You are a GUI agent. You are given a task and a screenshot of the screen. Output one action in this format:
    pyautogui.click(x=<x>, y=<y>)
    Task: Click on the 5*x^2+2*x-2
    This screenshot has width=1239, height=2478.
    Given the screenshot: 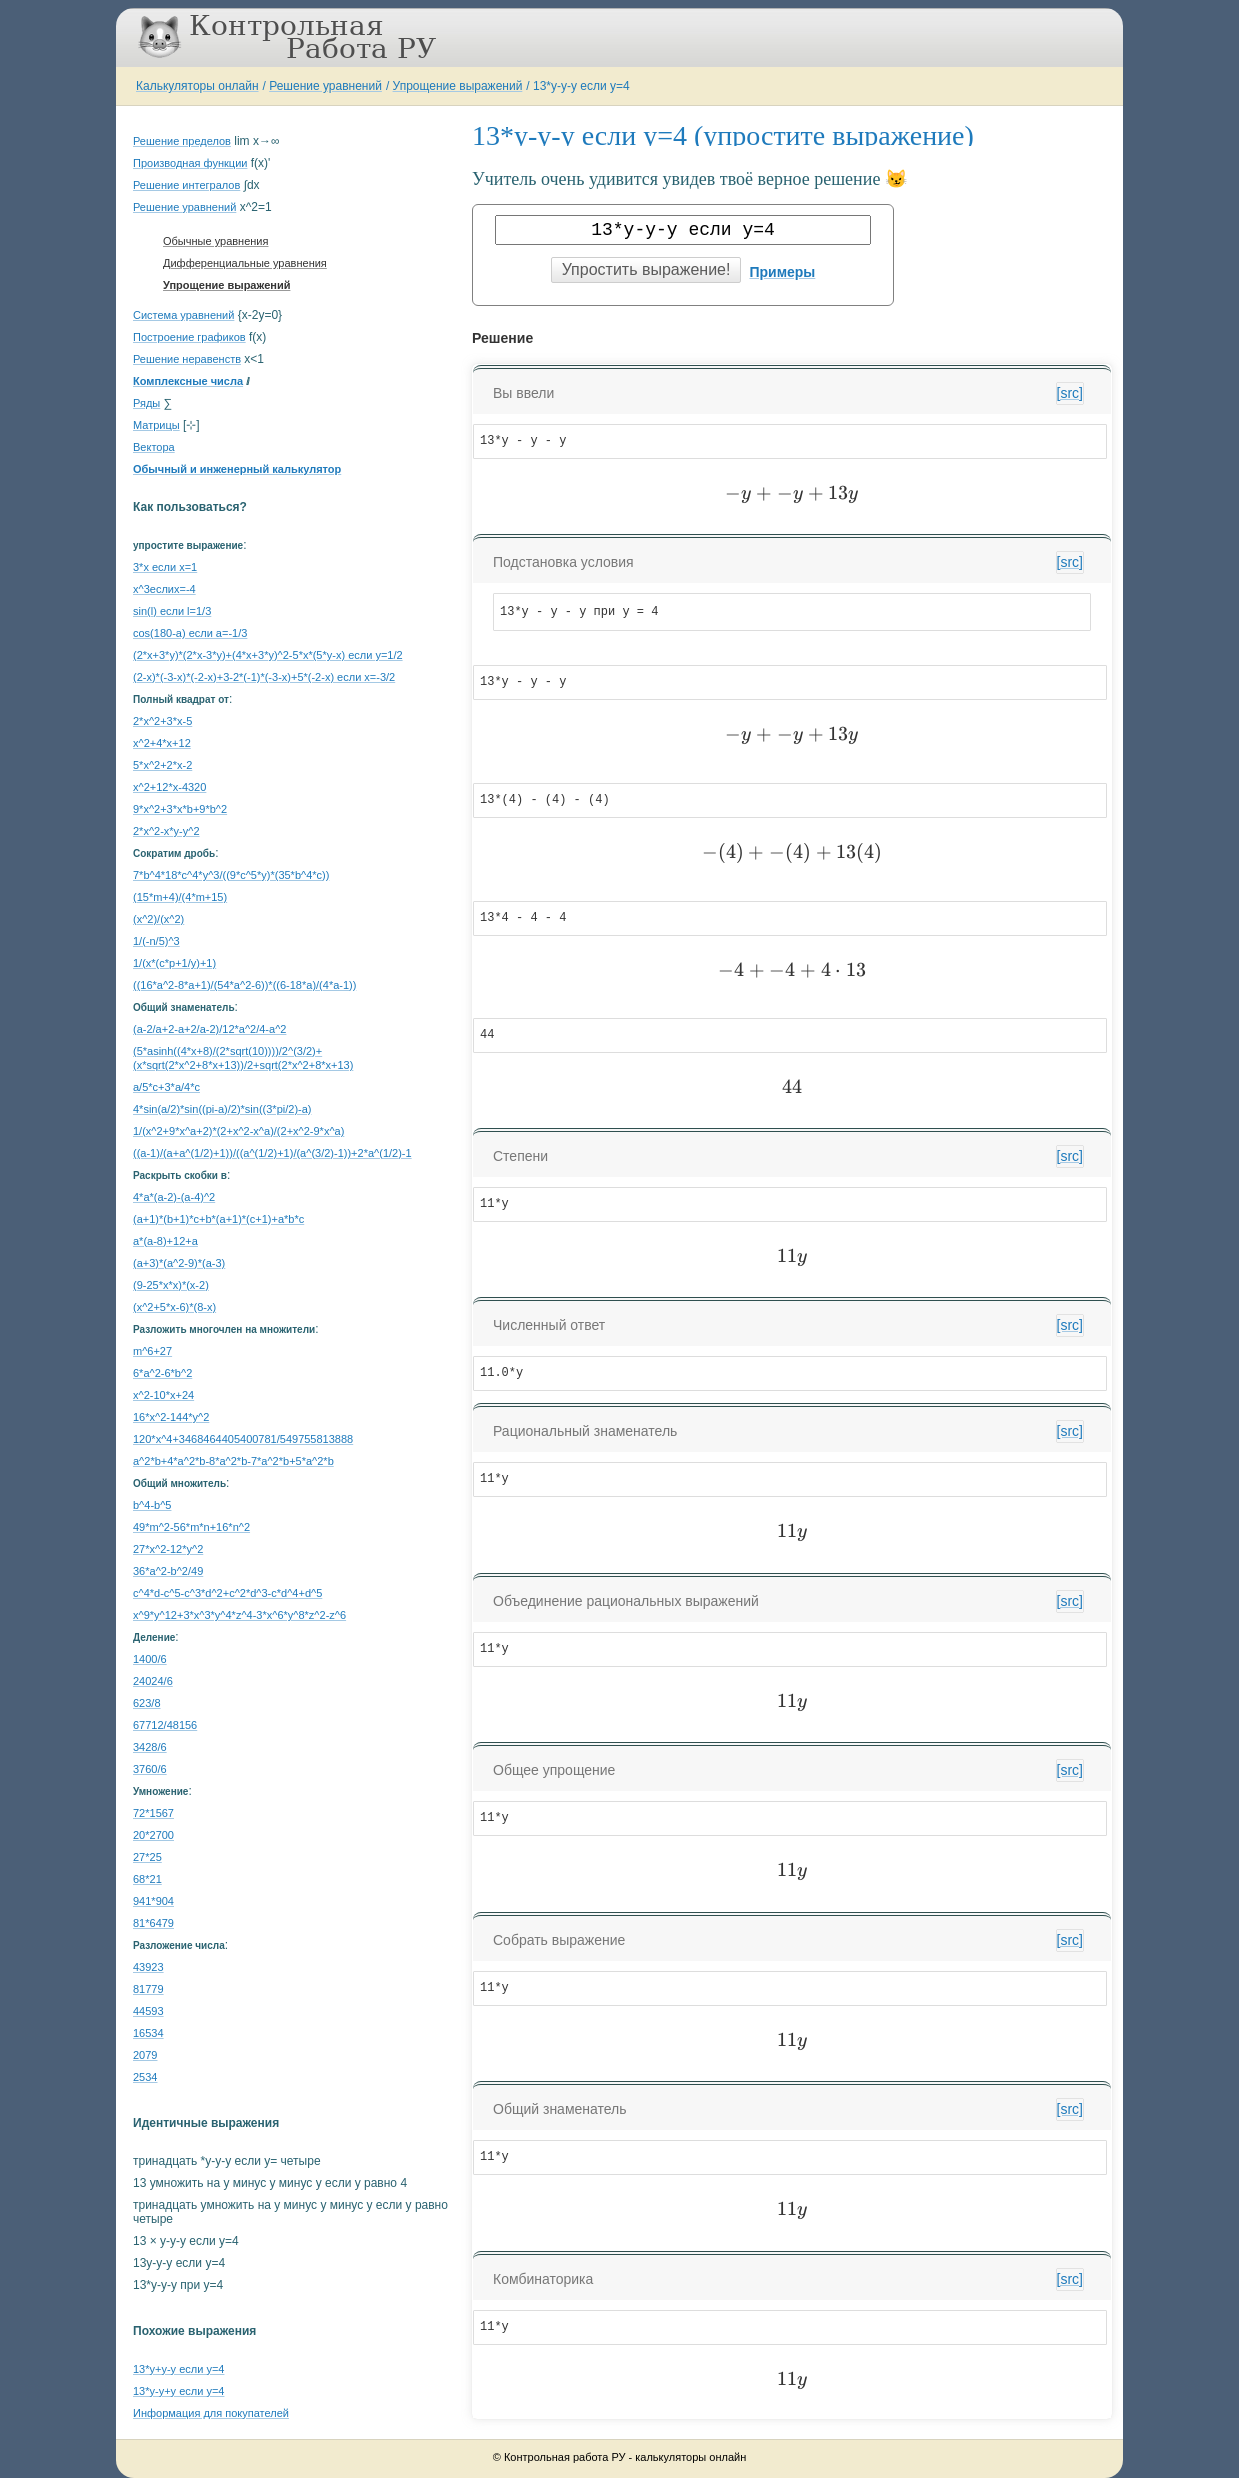 What is the action you would take?
    pyautogui.click(x=162, y=765)
    